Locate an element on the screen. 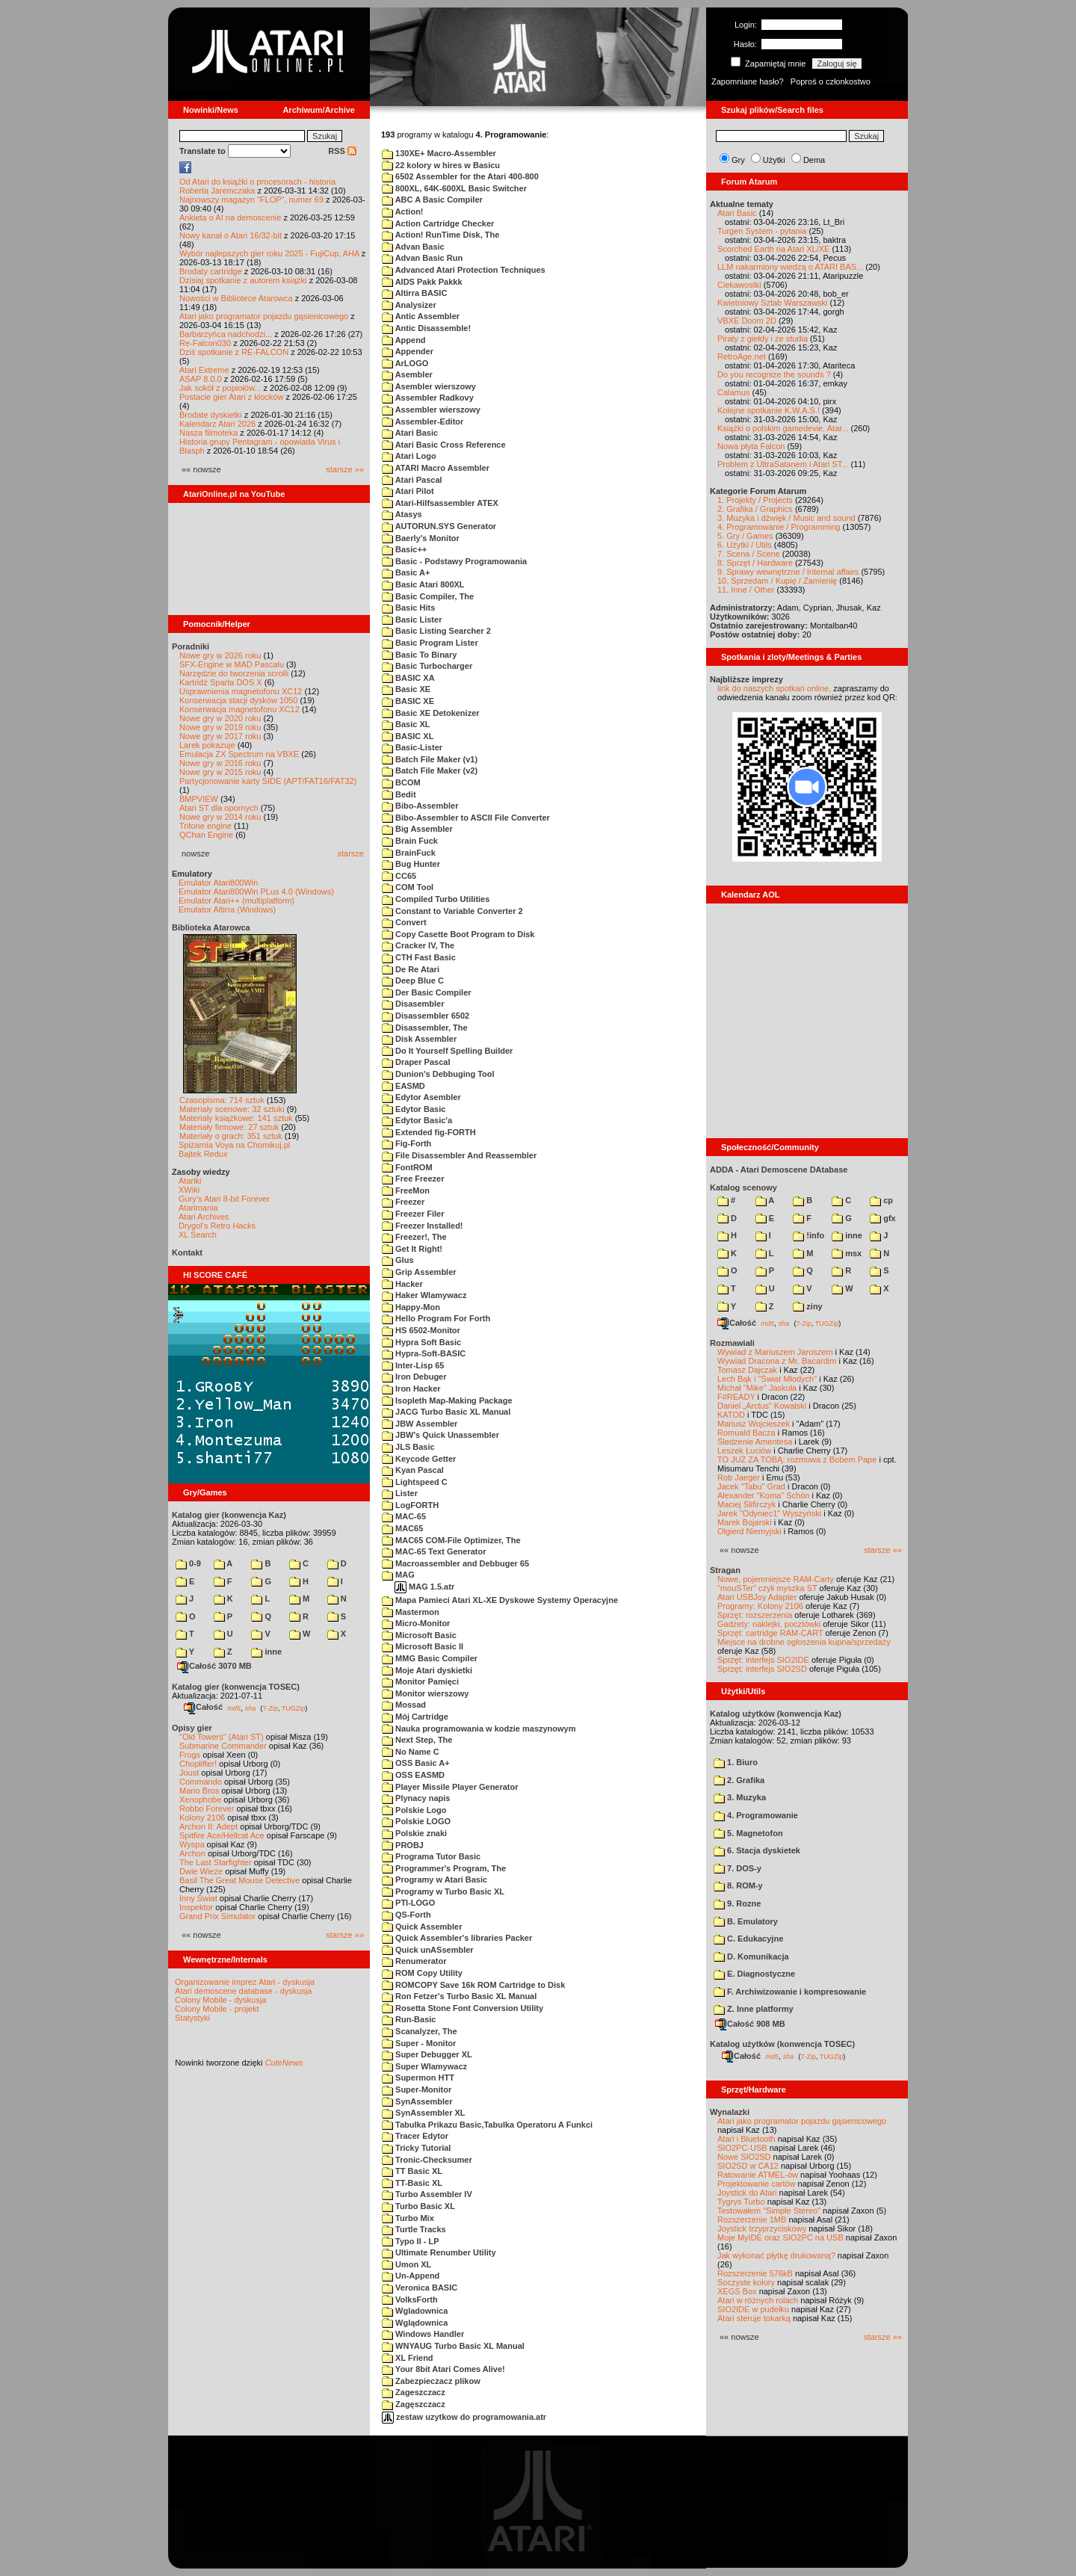 Image resolution: width=1076 pixels, height=2576 pixels. Assembler-Editor is located at coordinates (422, 421).